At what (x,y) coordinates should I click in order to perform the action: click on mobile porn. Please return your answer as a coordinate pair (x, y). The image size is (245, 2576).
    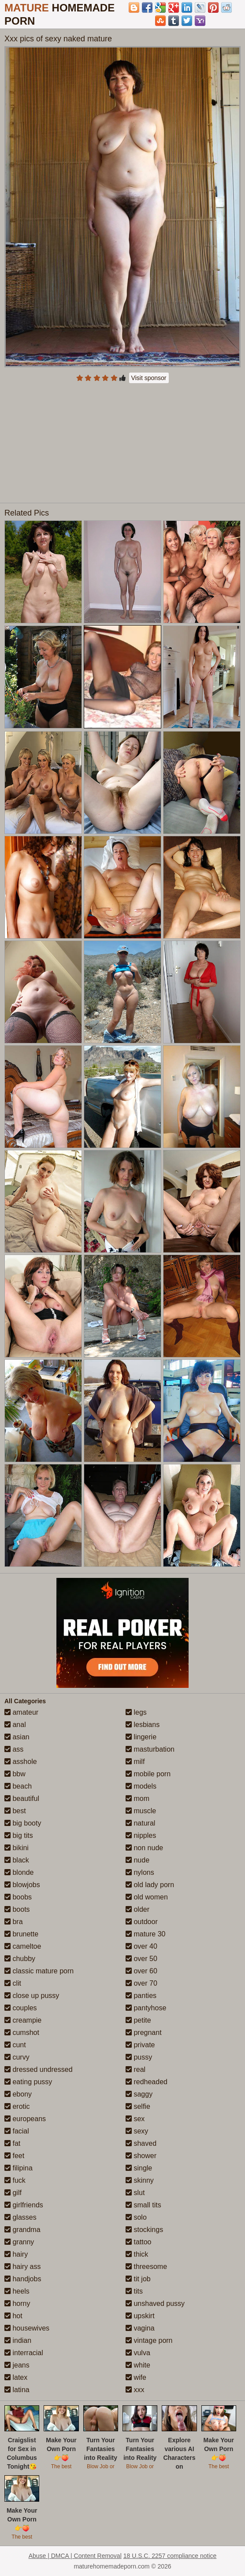
    Looking at the image, I should click on (148, 1774).